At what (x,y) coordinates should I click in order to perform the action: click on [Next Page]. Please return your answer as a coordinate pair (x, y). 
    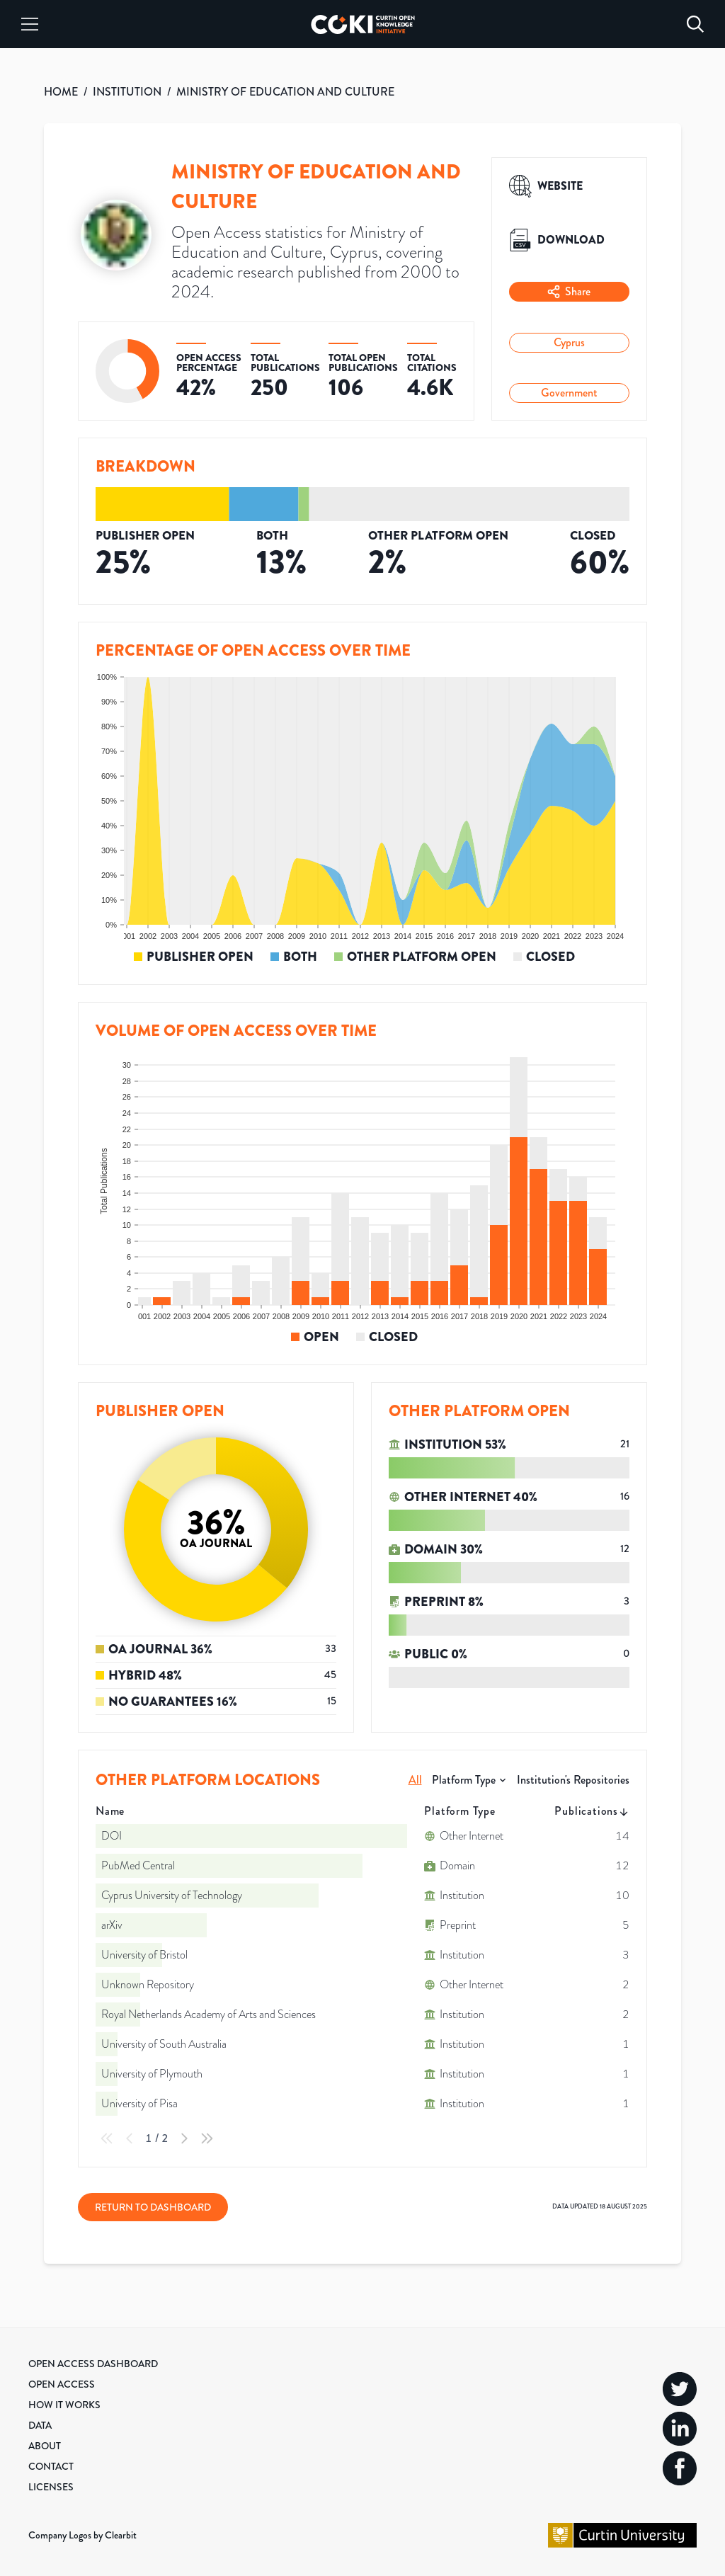
    Looking at the image, I should click on (184, 2138).